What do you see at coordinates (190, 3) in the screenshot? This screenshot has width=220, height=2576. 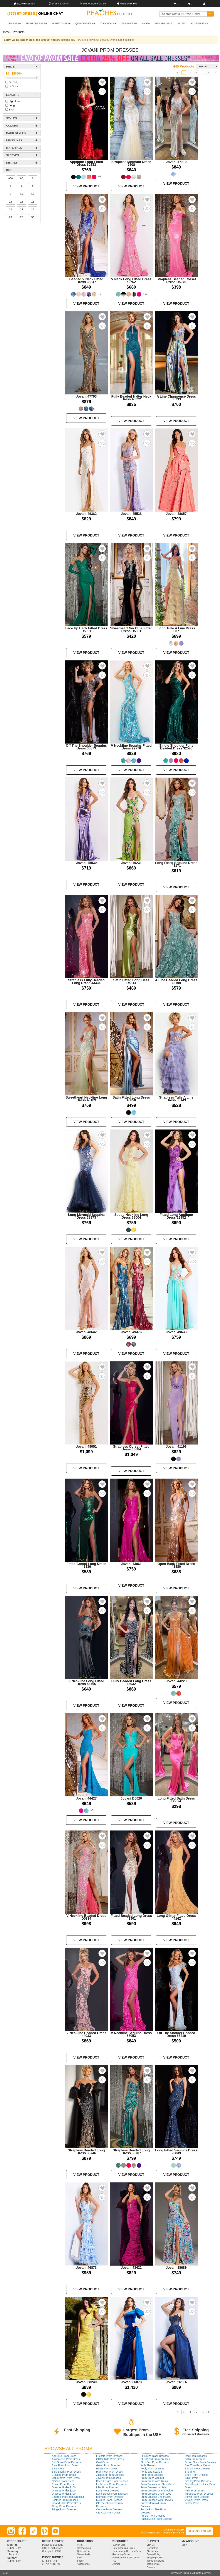 I see `[Shopping Cart]` at bounding box center [190, 3].